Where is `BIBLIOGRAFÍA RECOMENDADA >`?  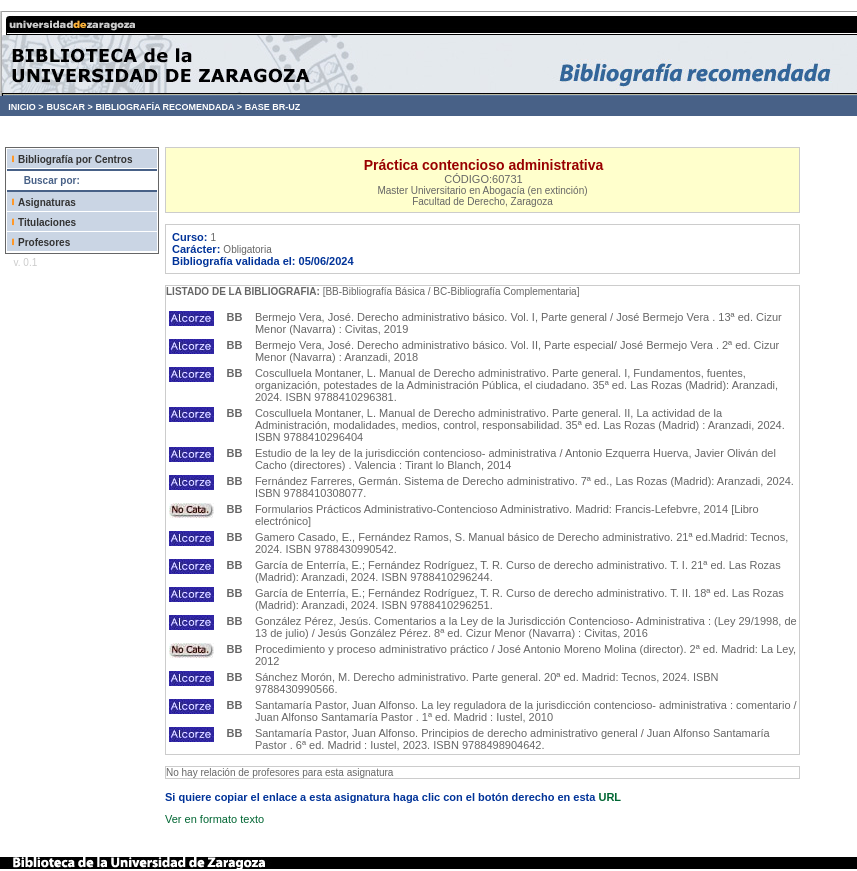 BIBLIOGRAFÍA RECOMENDADA > is located at coordinates (168, 107).